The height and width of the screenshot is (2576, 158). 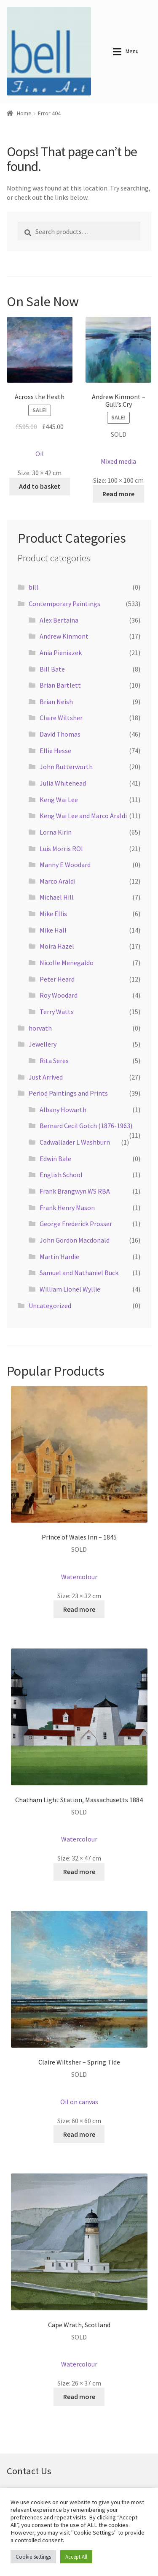 I want to click on Andrew Kinmont, so click(x=64, y=636).